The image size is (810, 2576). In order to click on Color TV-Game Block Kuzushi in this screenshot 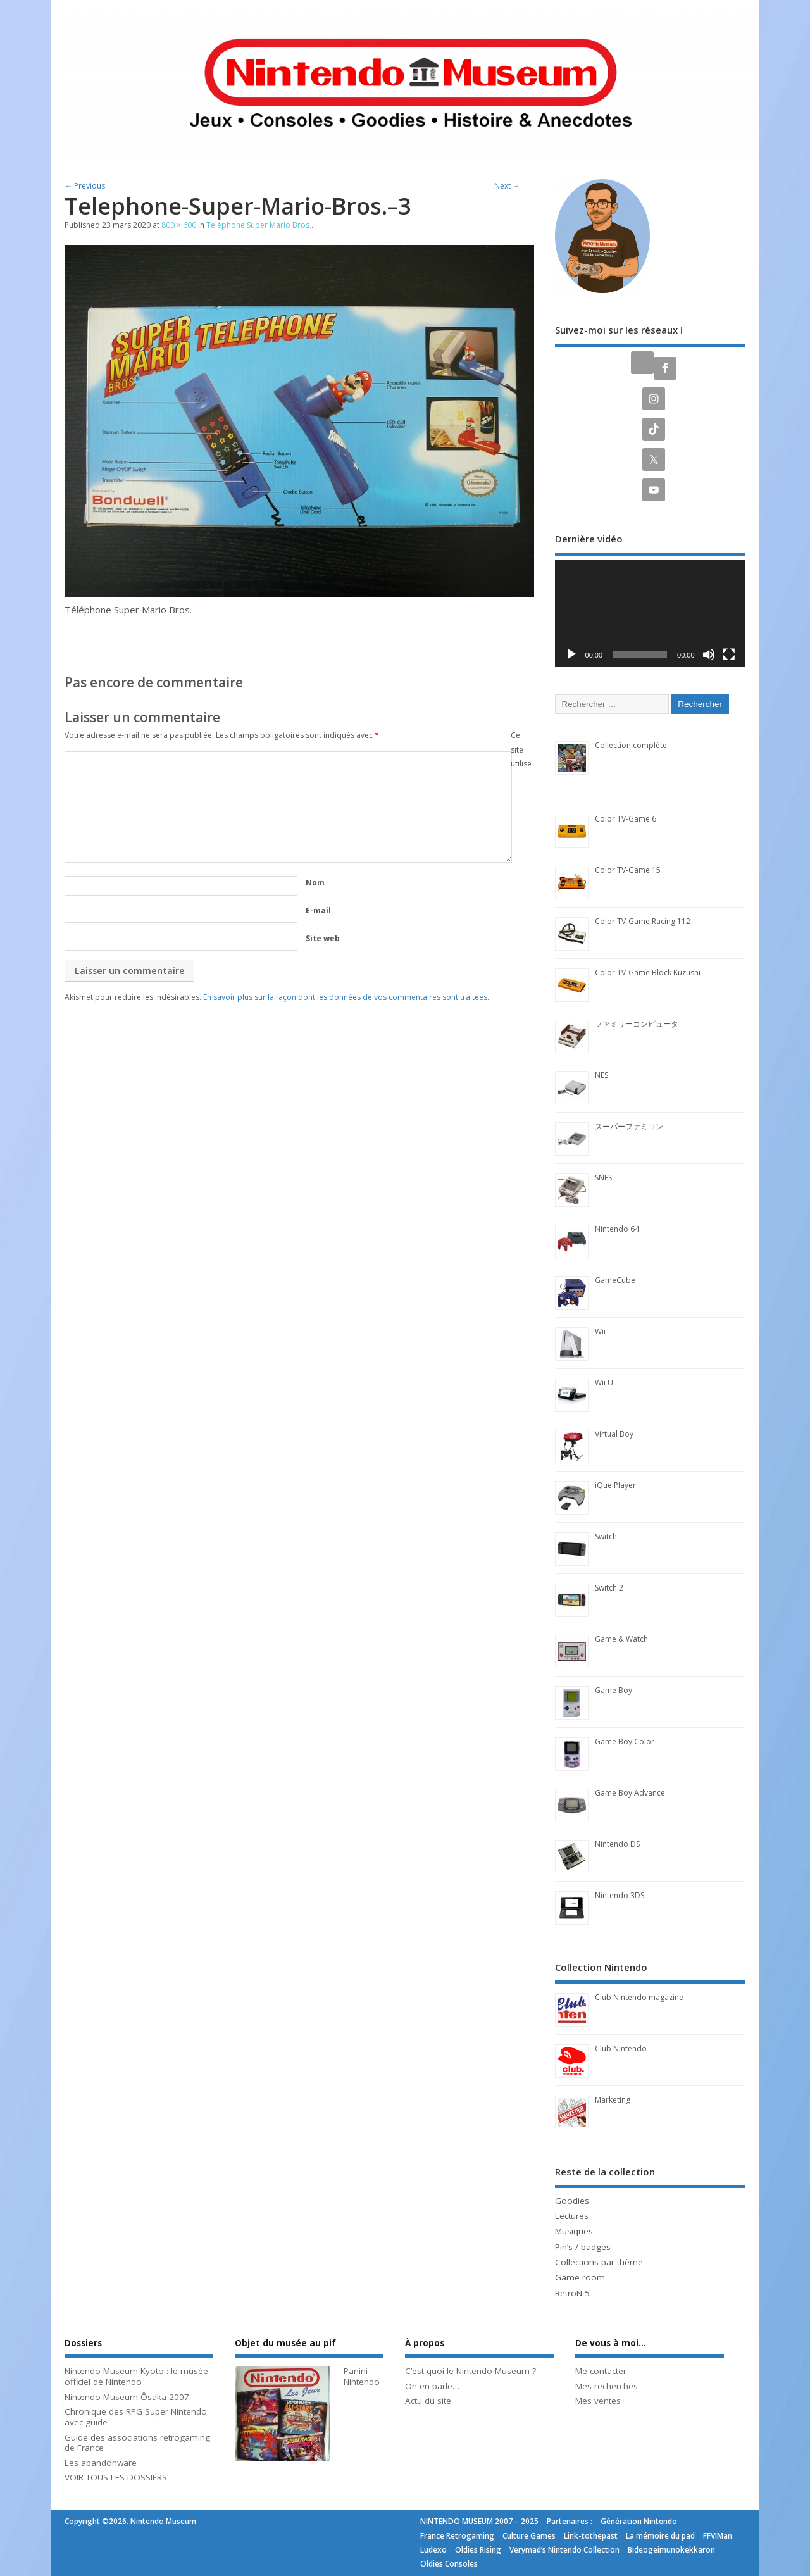, I will do `click(648, 972)`.